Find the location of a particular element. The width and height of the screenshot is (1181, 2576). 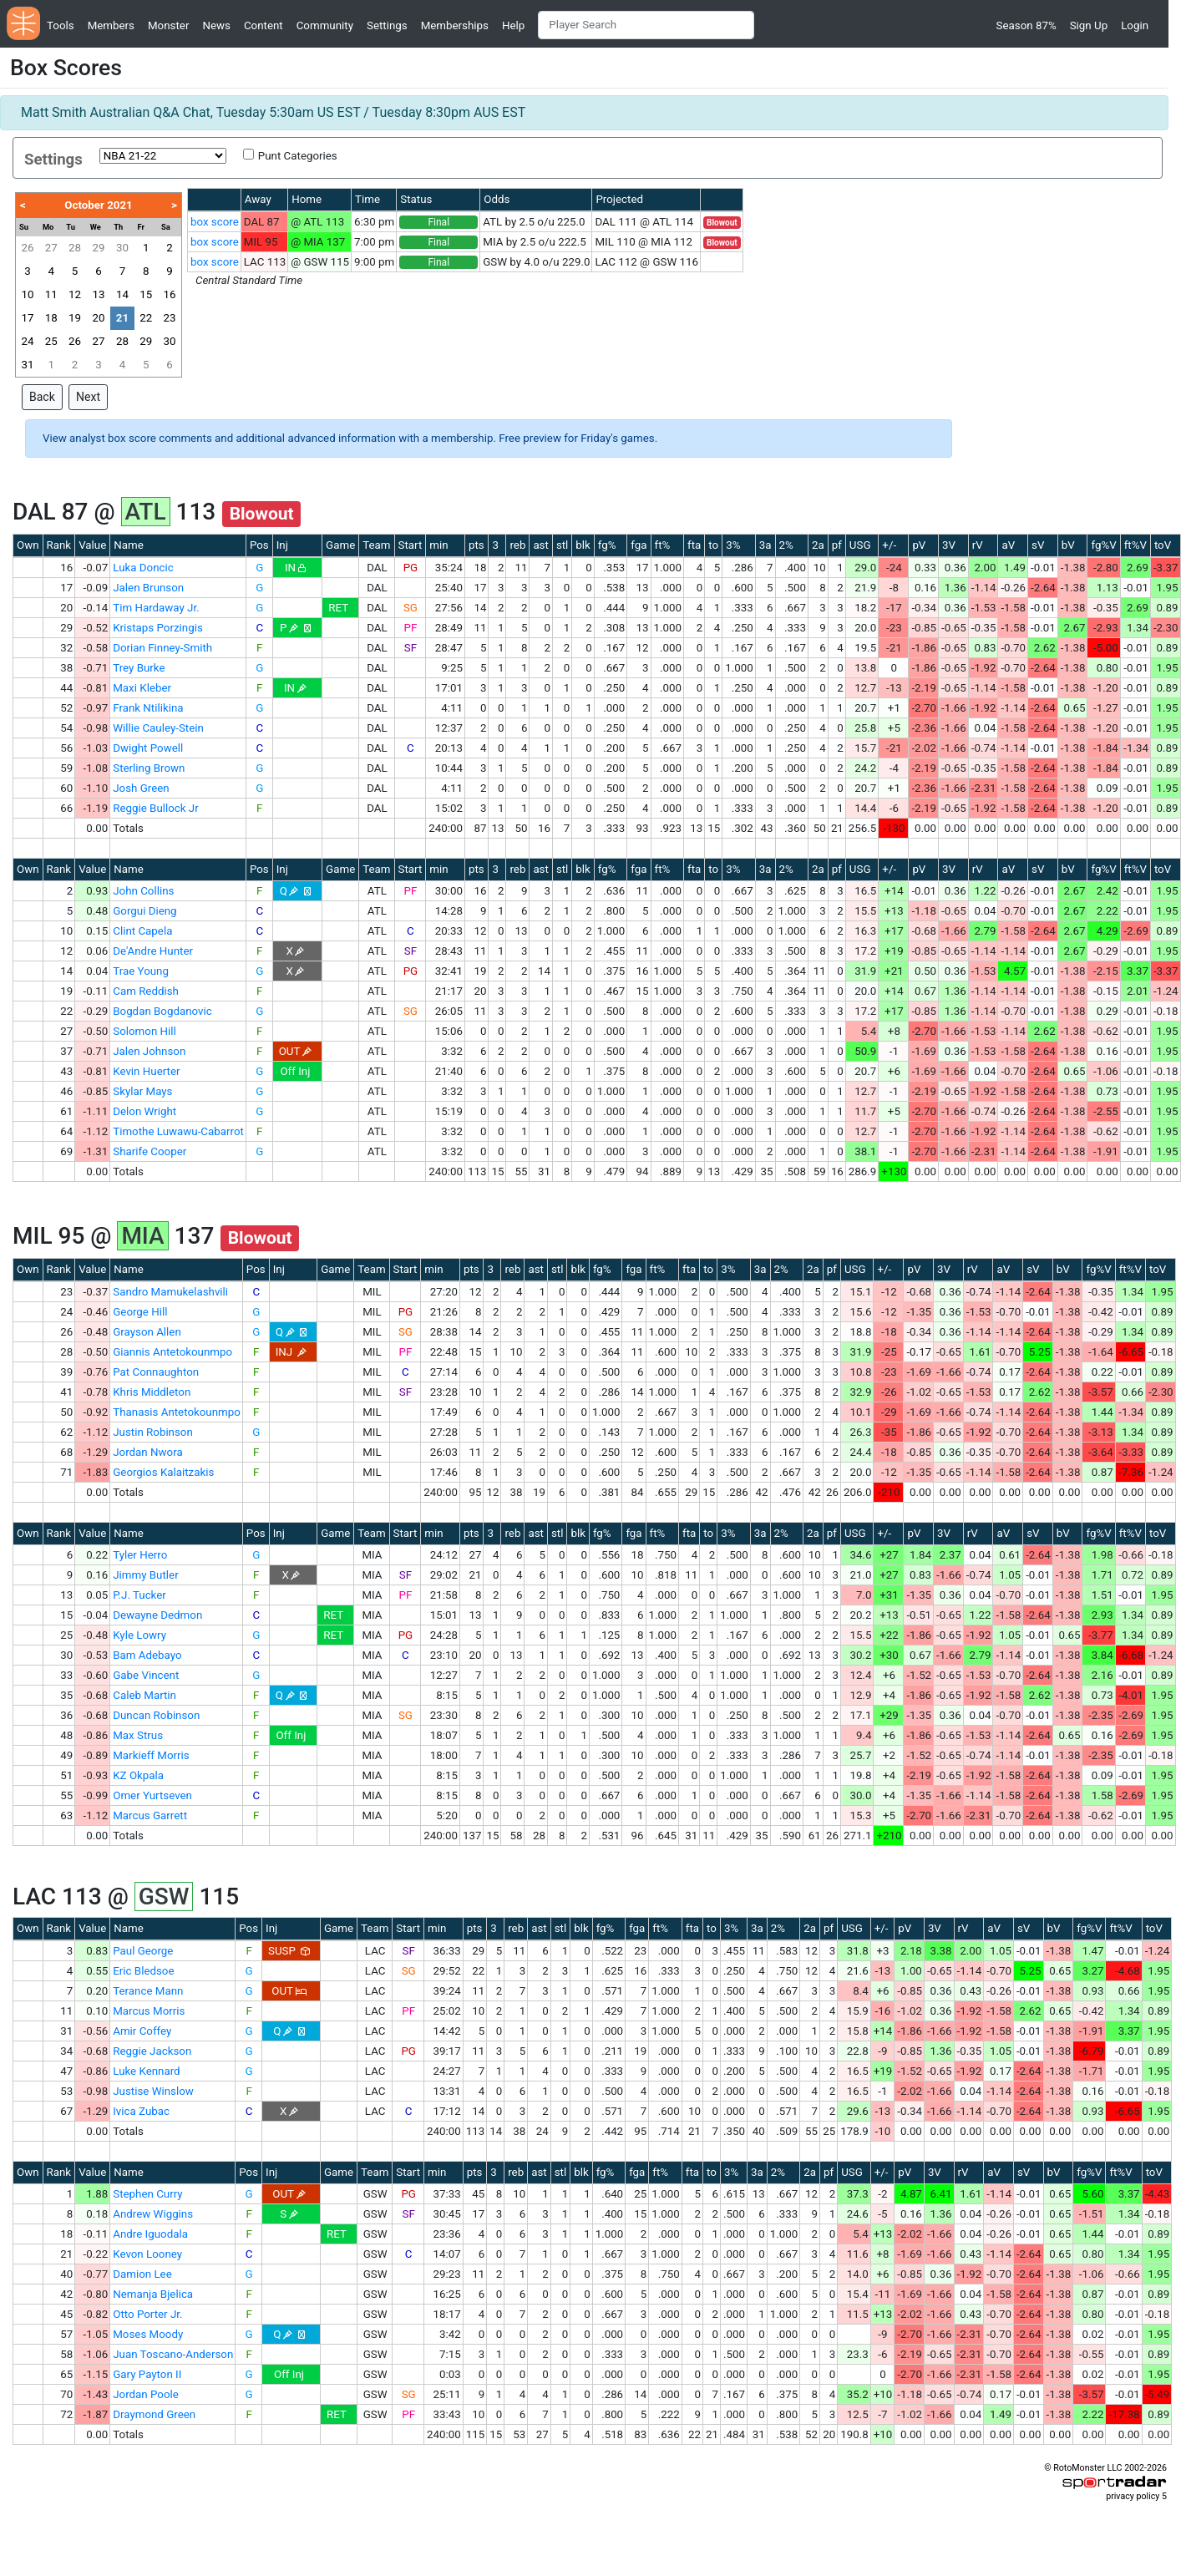

Georgios Kalaitzakis is located at coordinates (163, 1472).